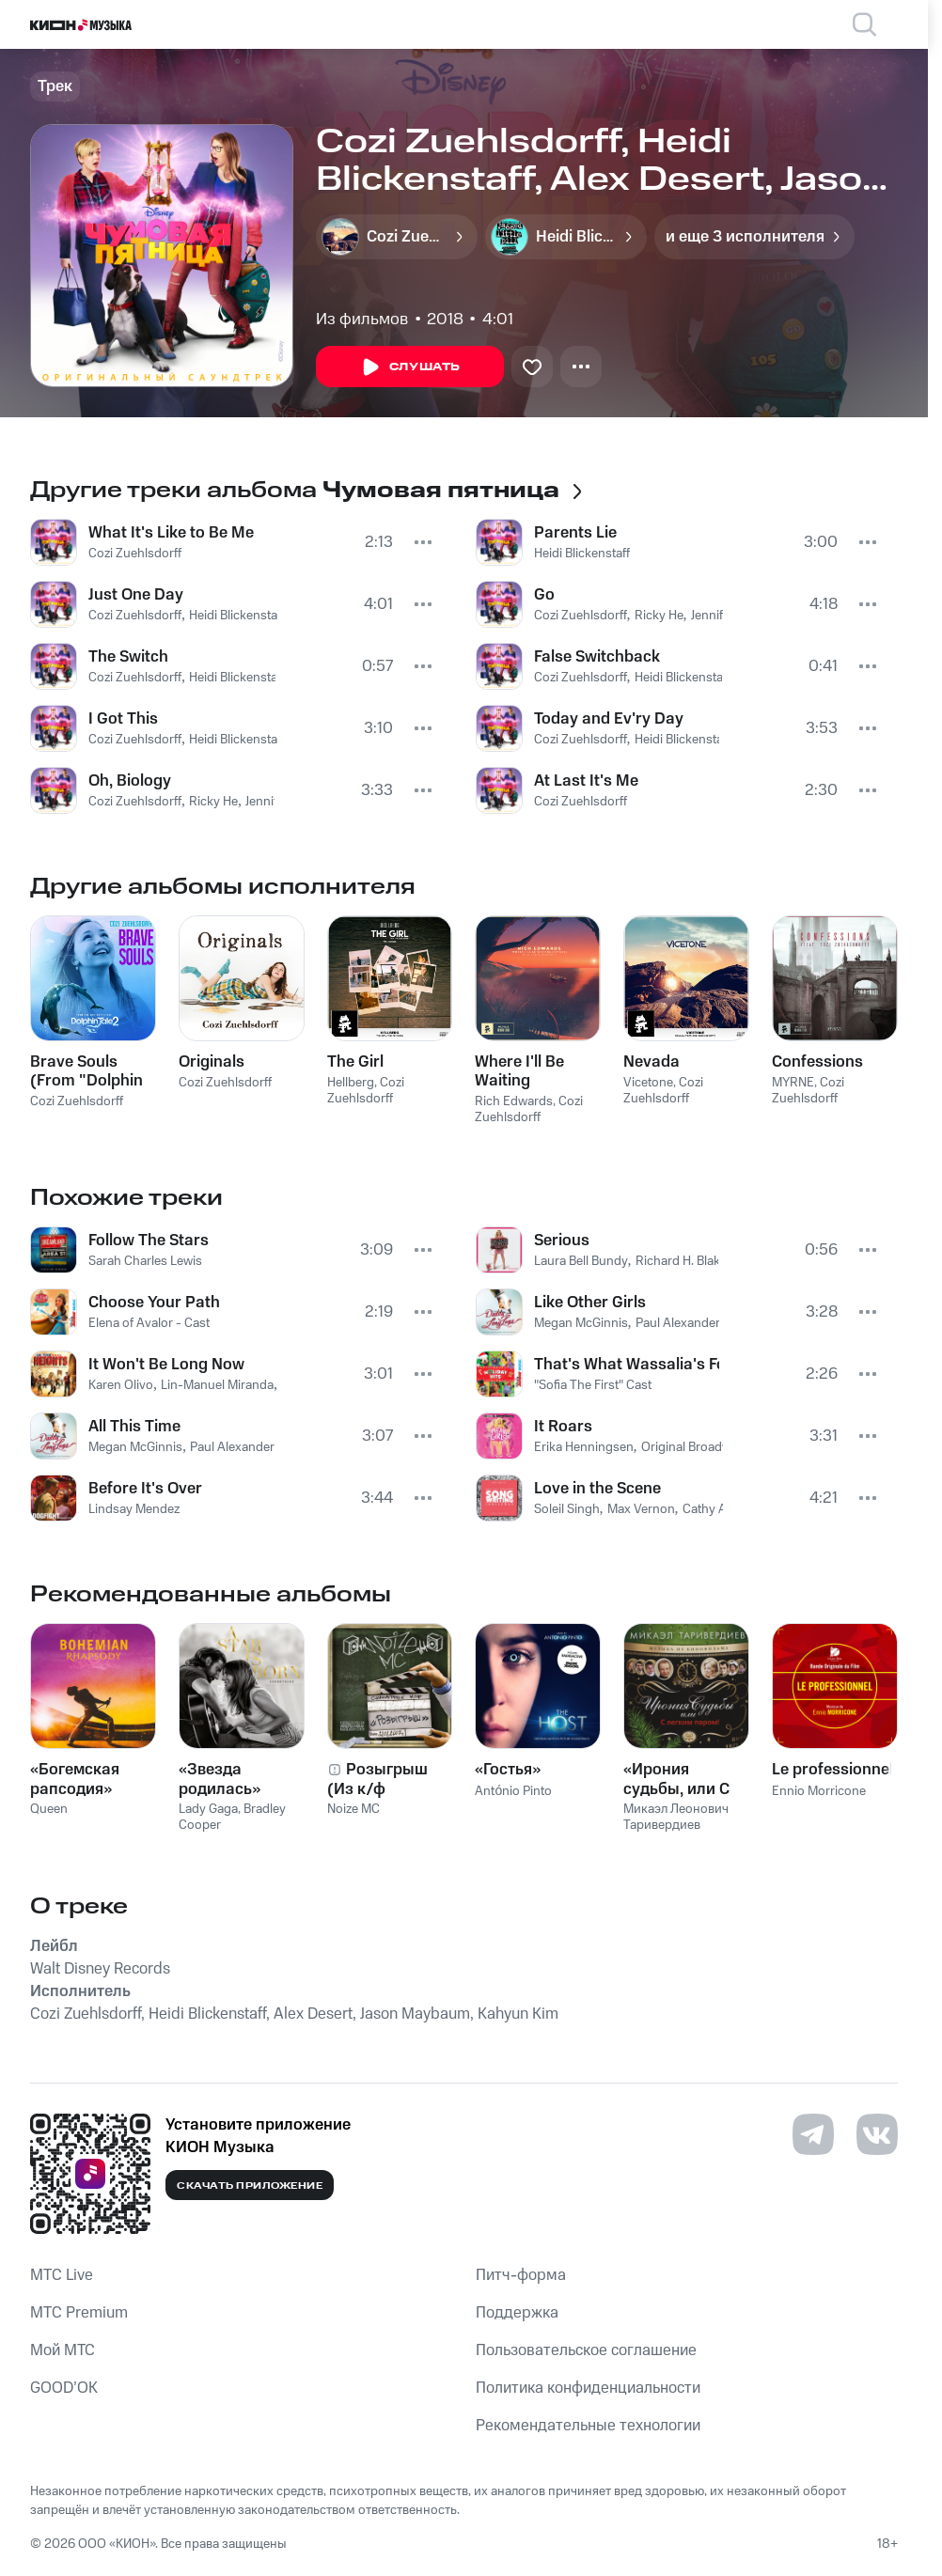 This screenshot has width=942, height=2576. I want to click on Queen, so click(49, 1809).